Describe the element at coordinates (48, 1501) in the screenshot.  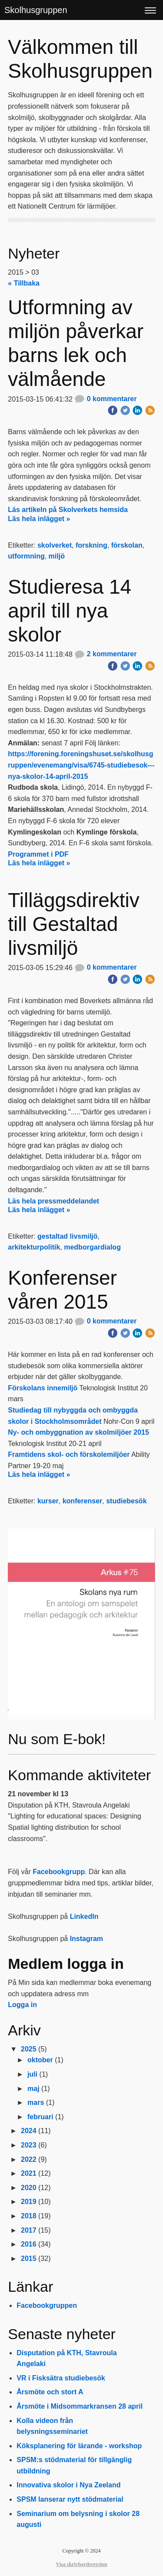
I see `kurser` at that location.